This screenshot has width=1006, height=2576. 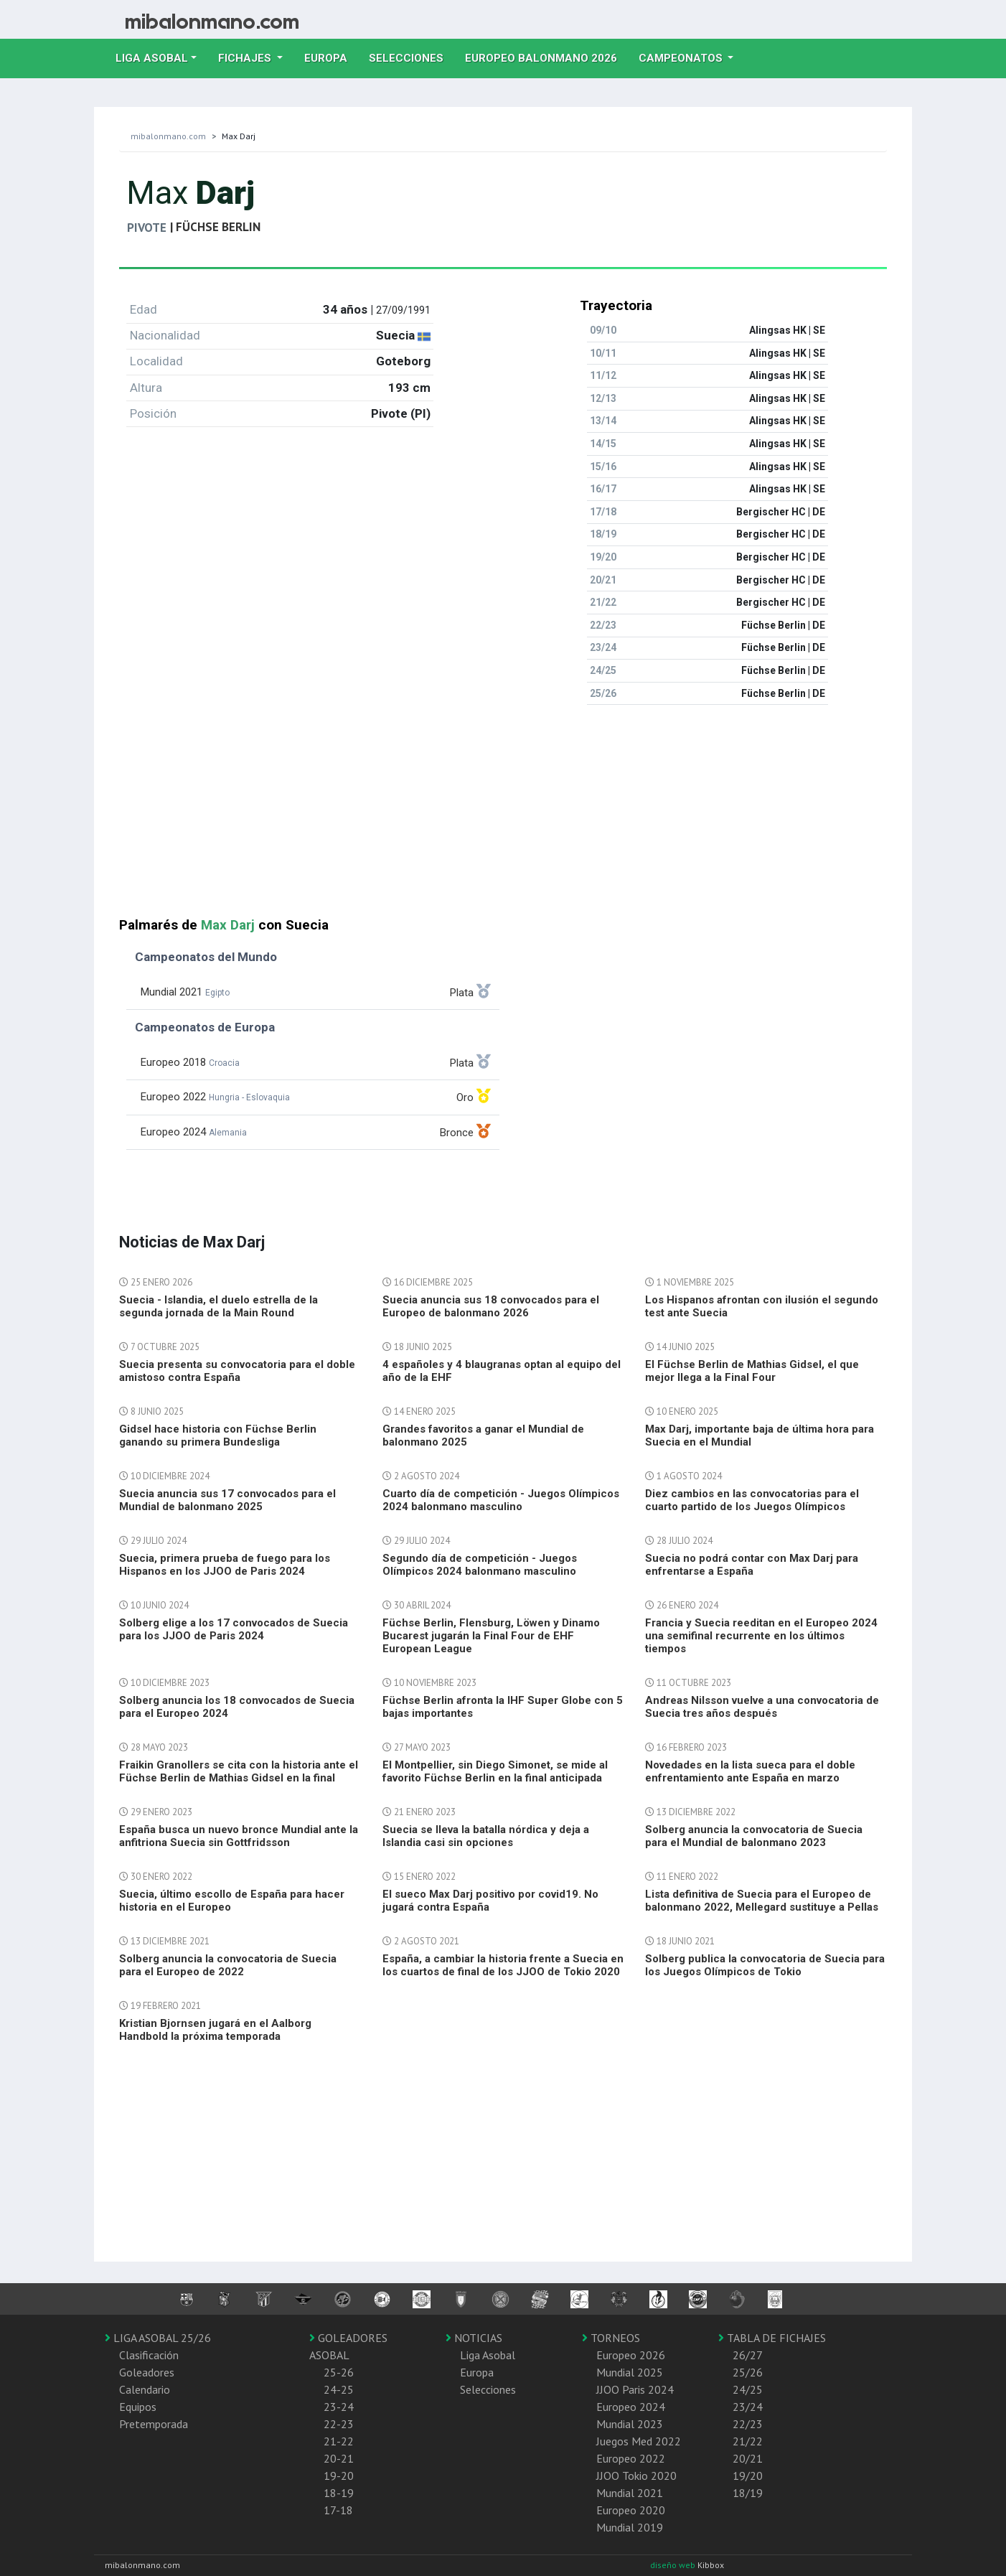 I want to click on Suecia anuncia sus 18 convocados para el Europeo de balonmano 2026, so click(x=490, y=1306).